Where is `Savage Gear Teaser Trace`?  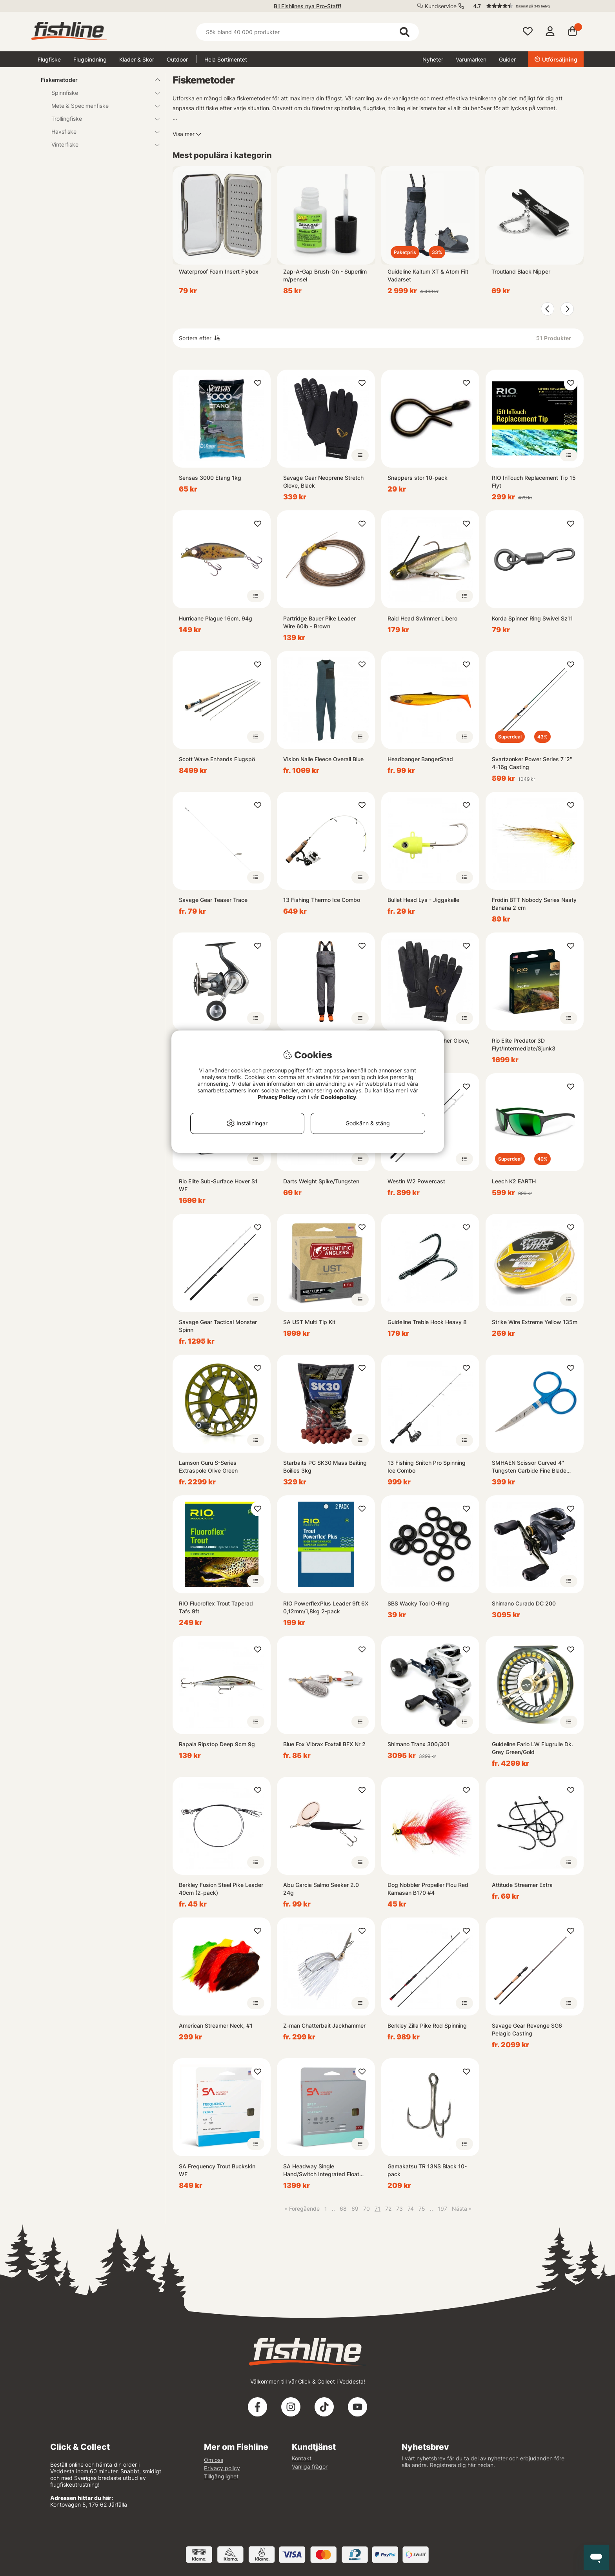 Savage Gear Teaser Trace is located at coordinates (213, 899).